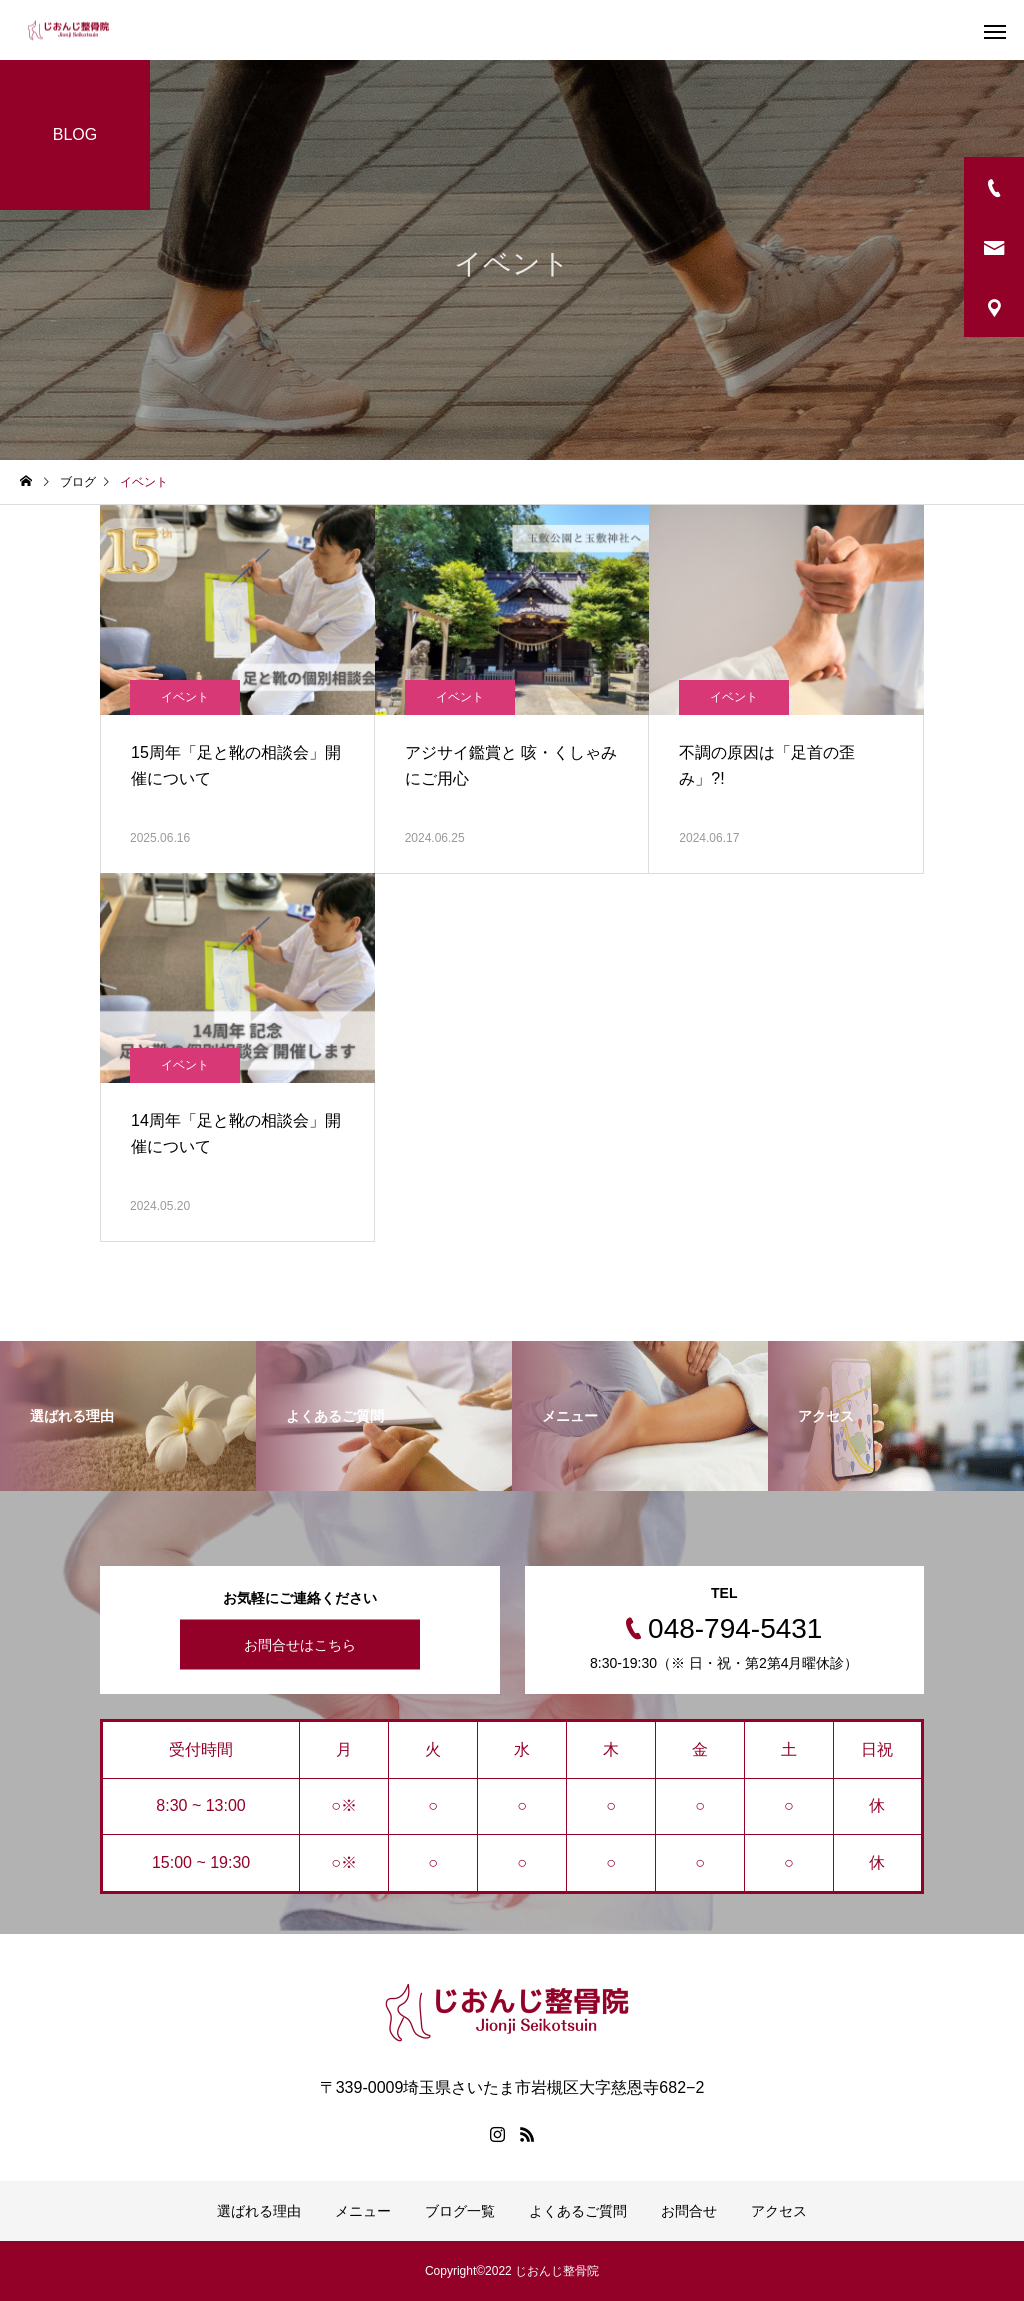  Describe the element at coordinates (779, 2211) in the screenshot. I see `アクセス` at that location.